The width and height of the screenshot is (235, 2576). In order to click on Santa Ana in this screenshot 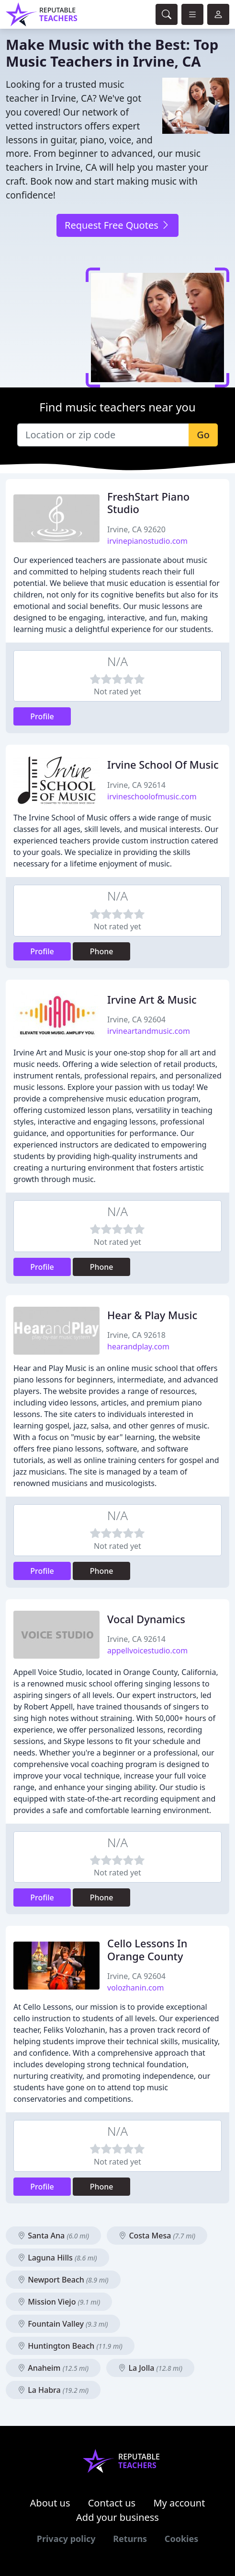, I will do `click(53, 2235)`.